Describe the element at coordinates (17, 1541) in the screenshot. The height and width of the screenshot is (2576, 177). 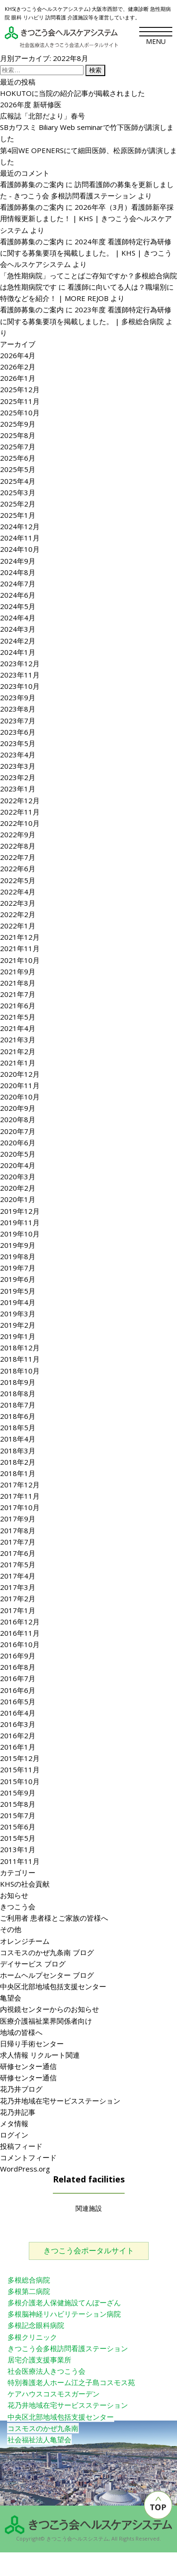
I see `2017年7月` at that location.